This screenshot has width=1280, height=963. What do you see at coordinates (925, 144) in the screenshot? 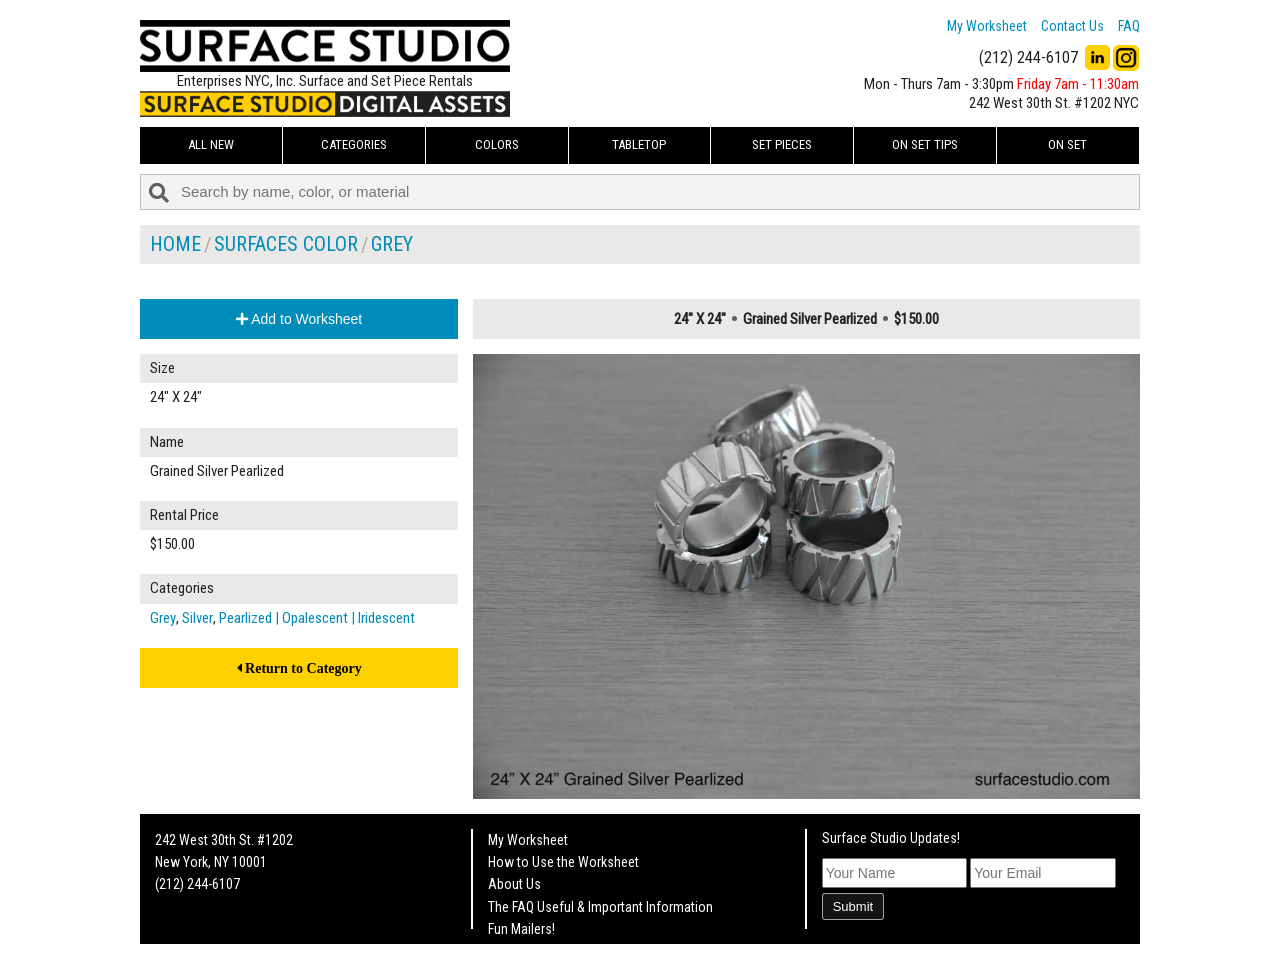
I see `On Set Tips` at bounding box center [925, 144].